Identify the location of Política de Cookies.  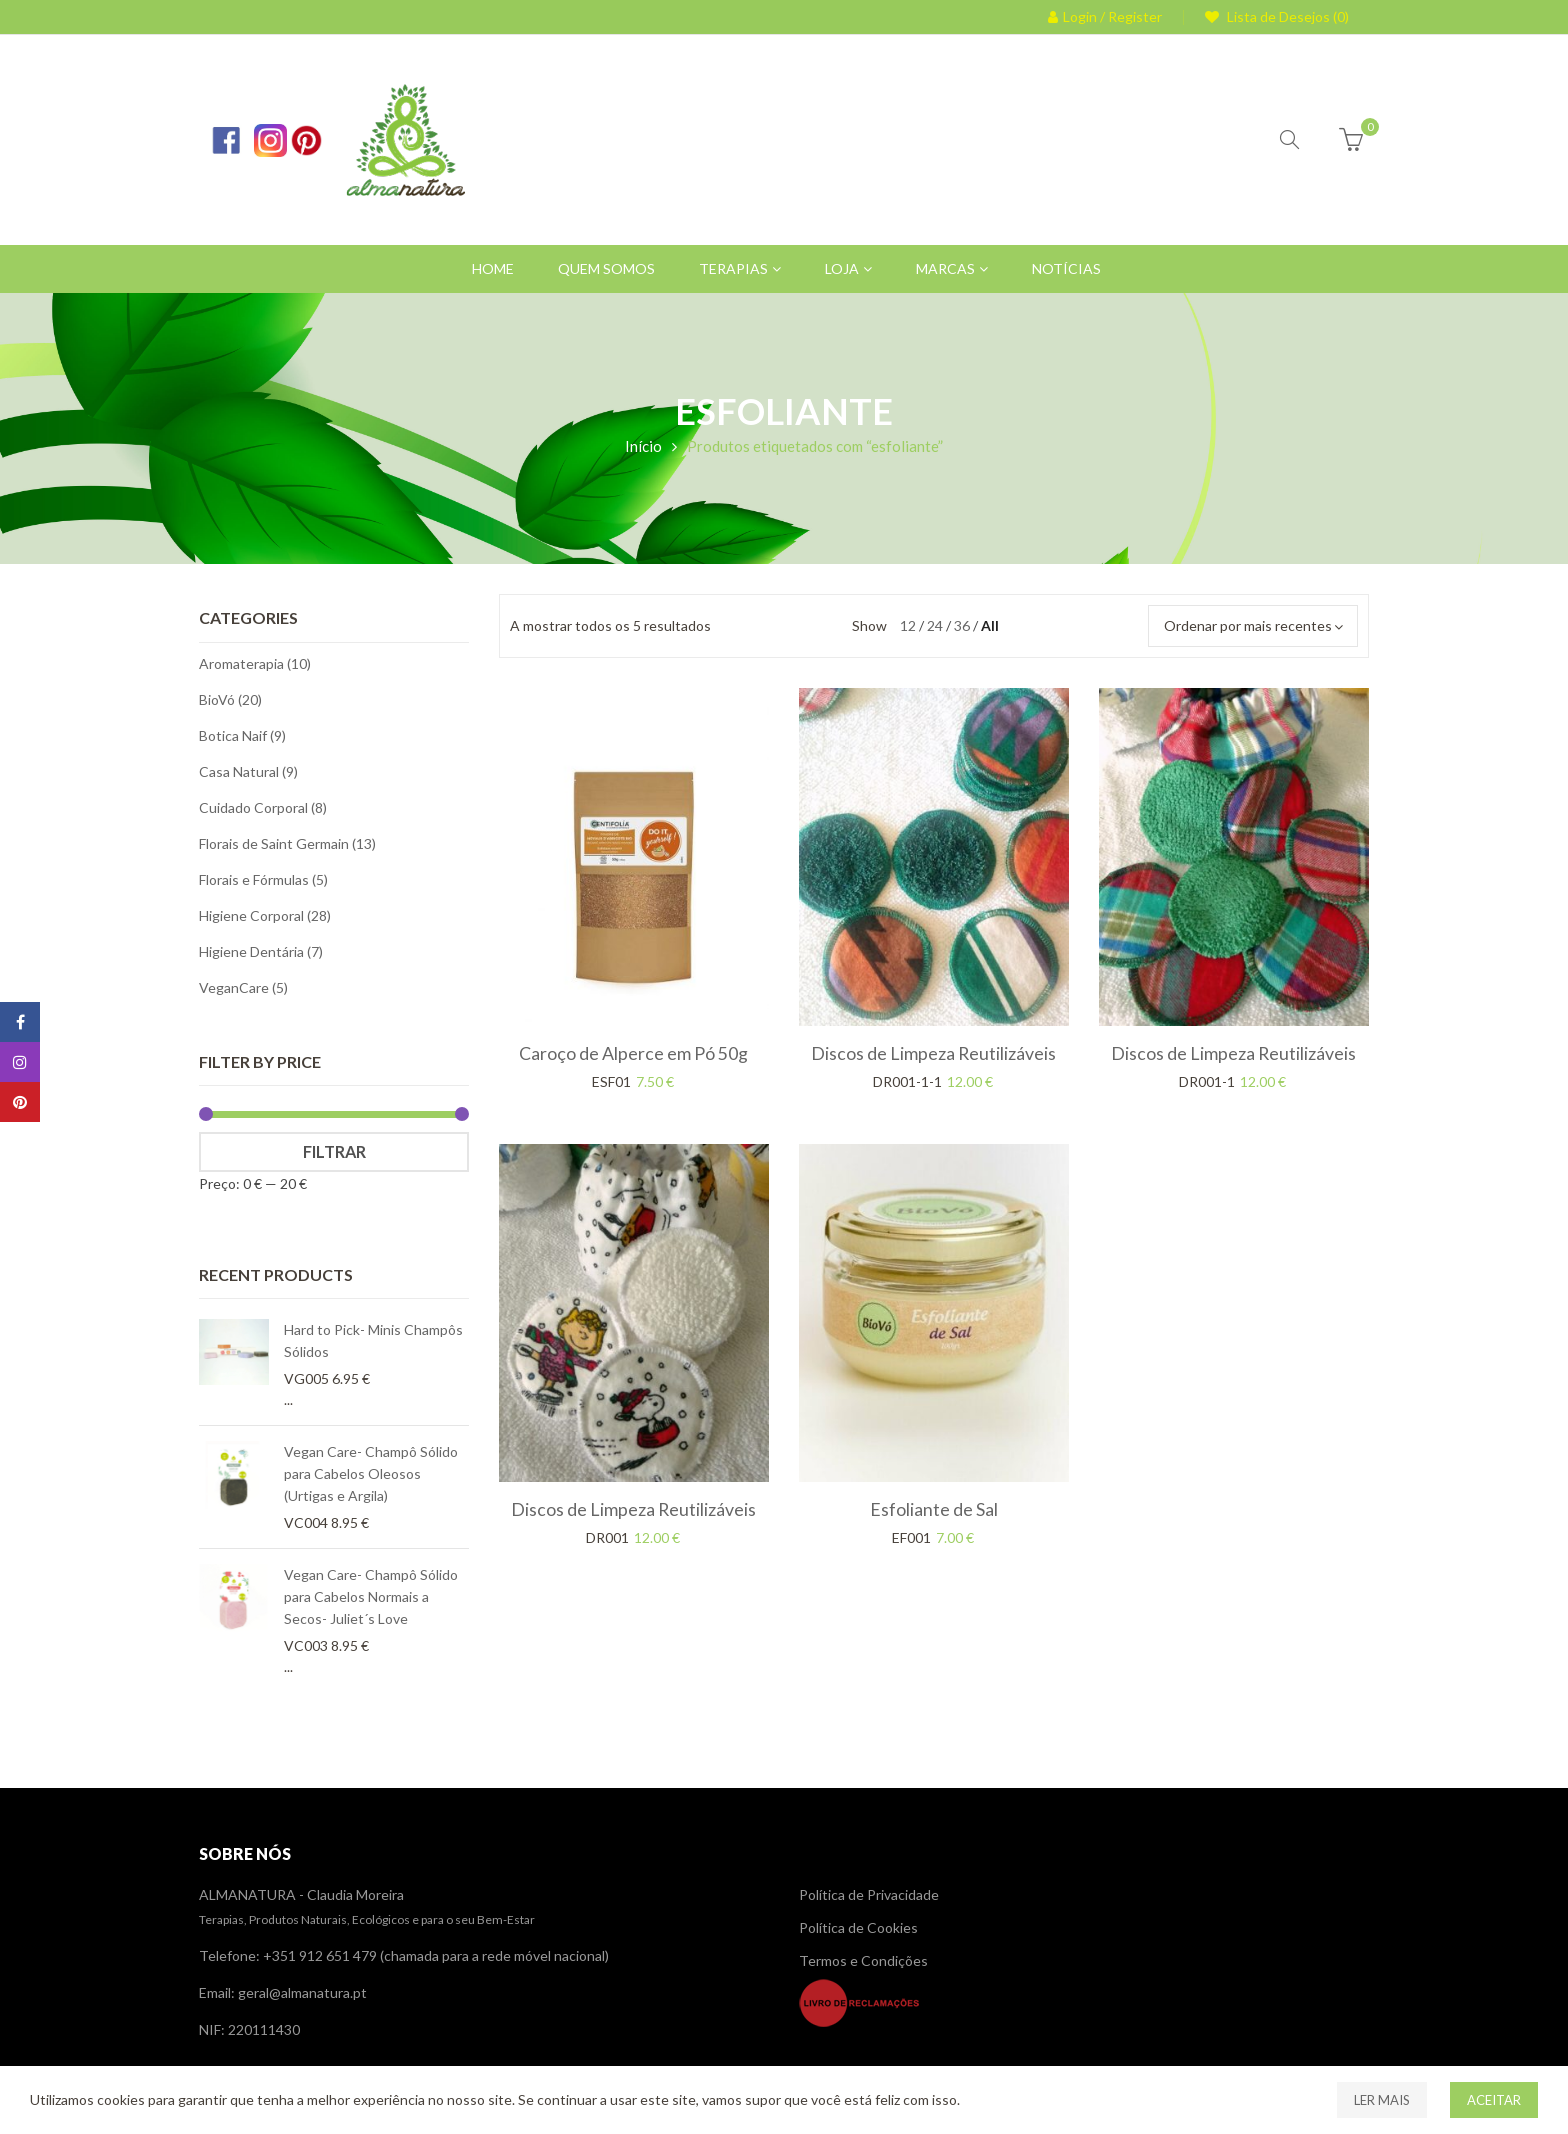
(858, 1927).